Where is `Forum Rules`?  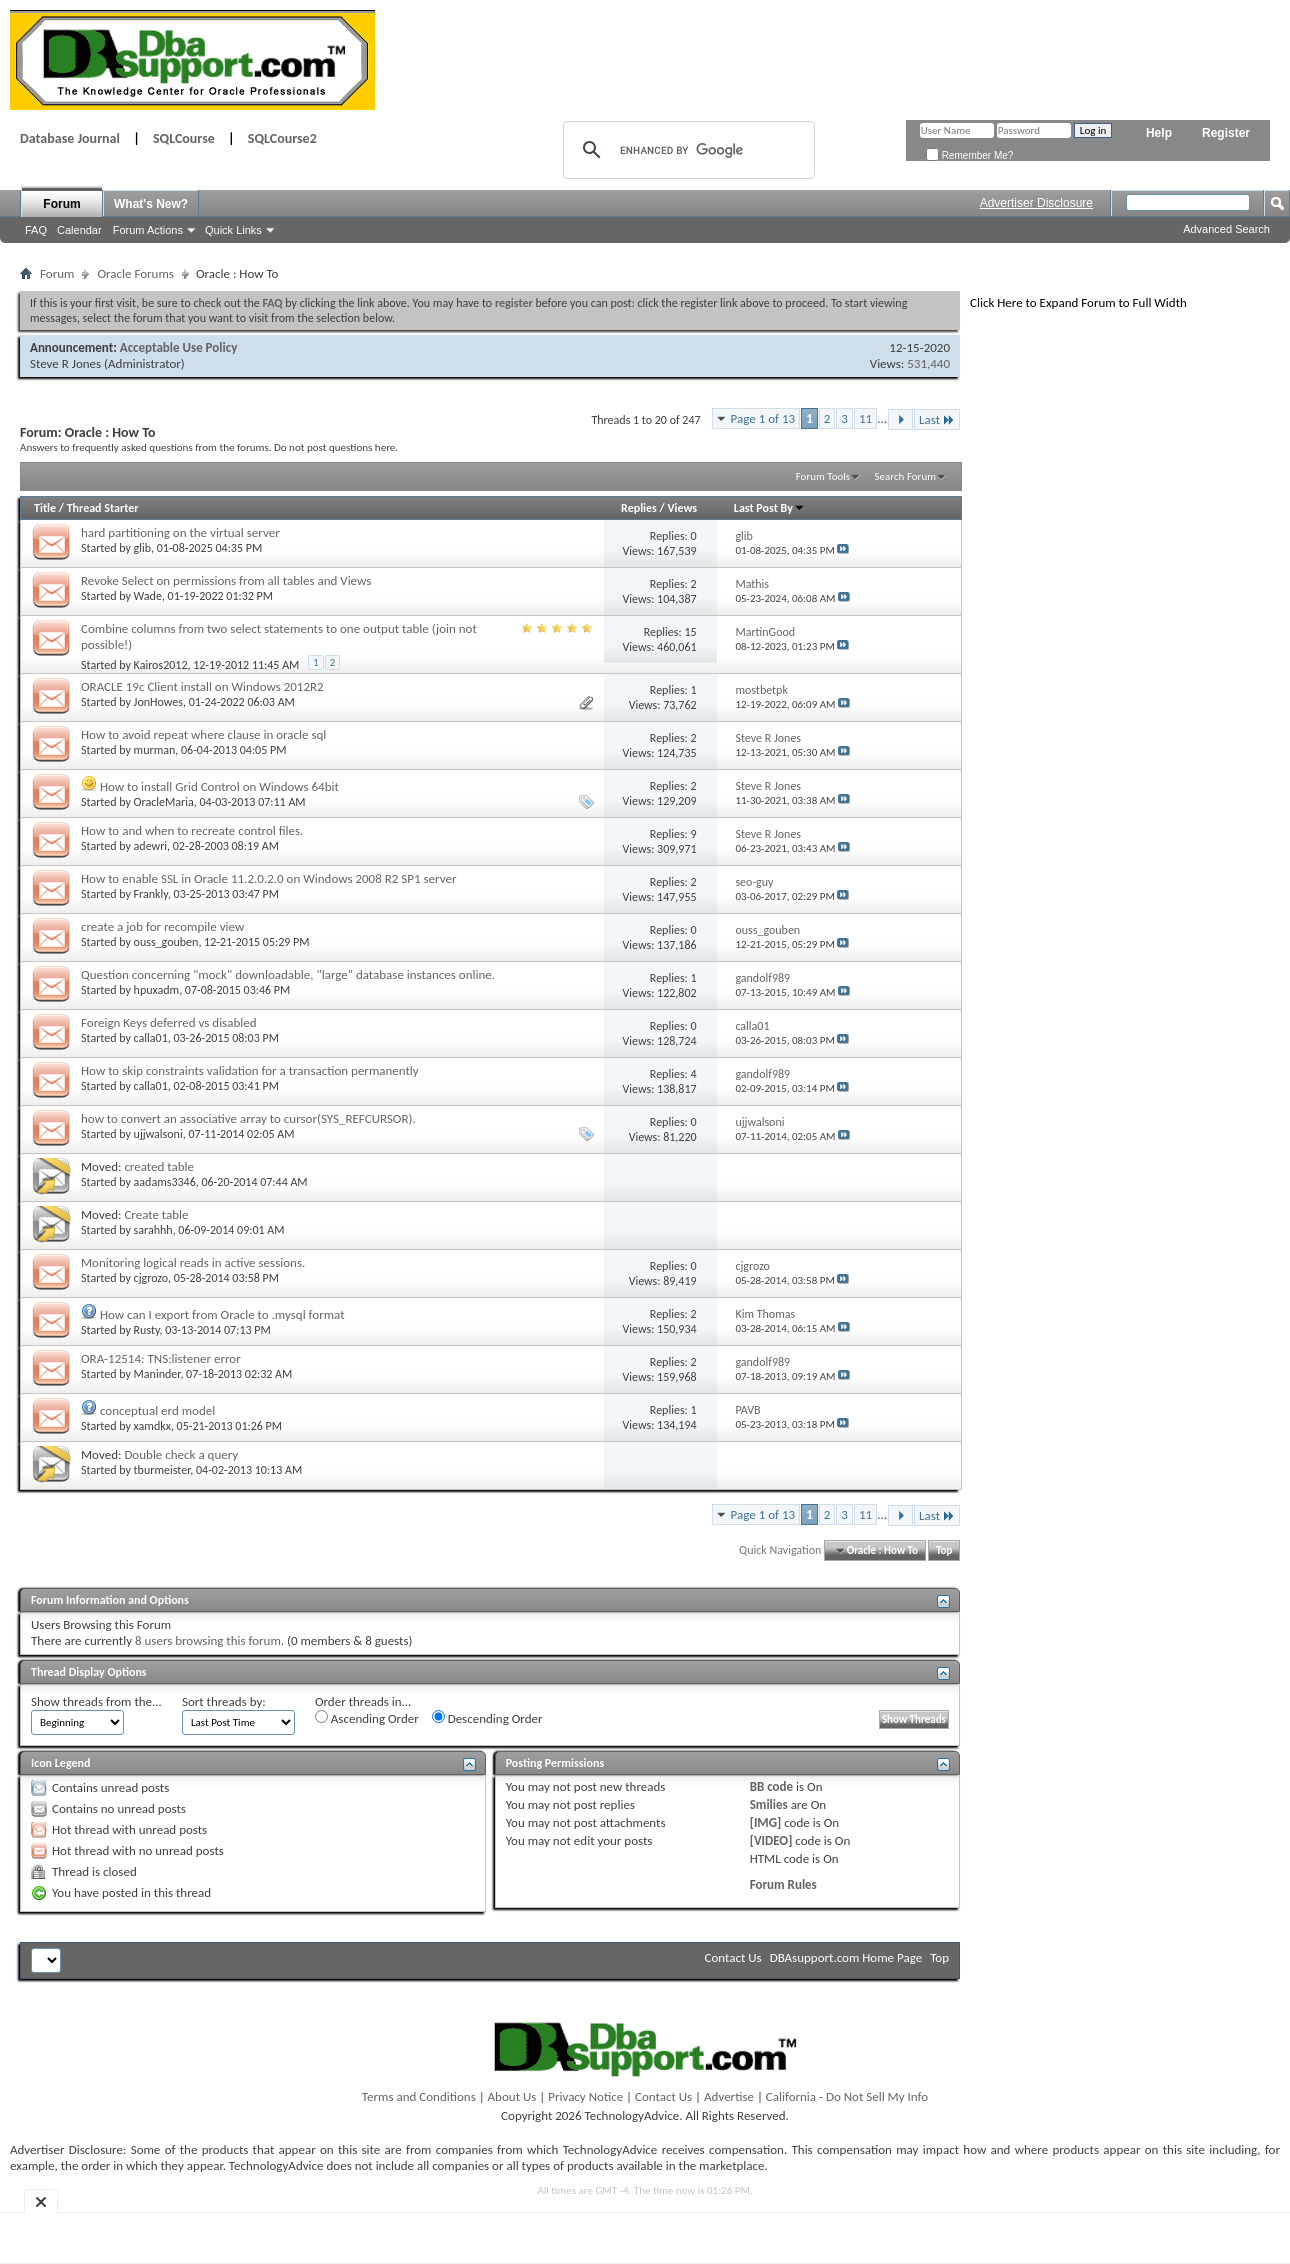
Forum Rules is located at coordinates (783, 1884).